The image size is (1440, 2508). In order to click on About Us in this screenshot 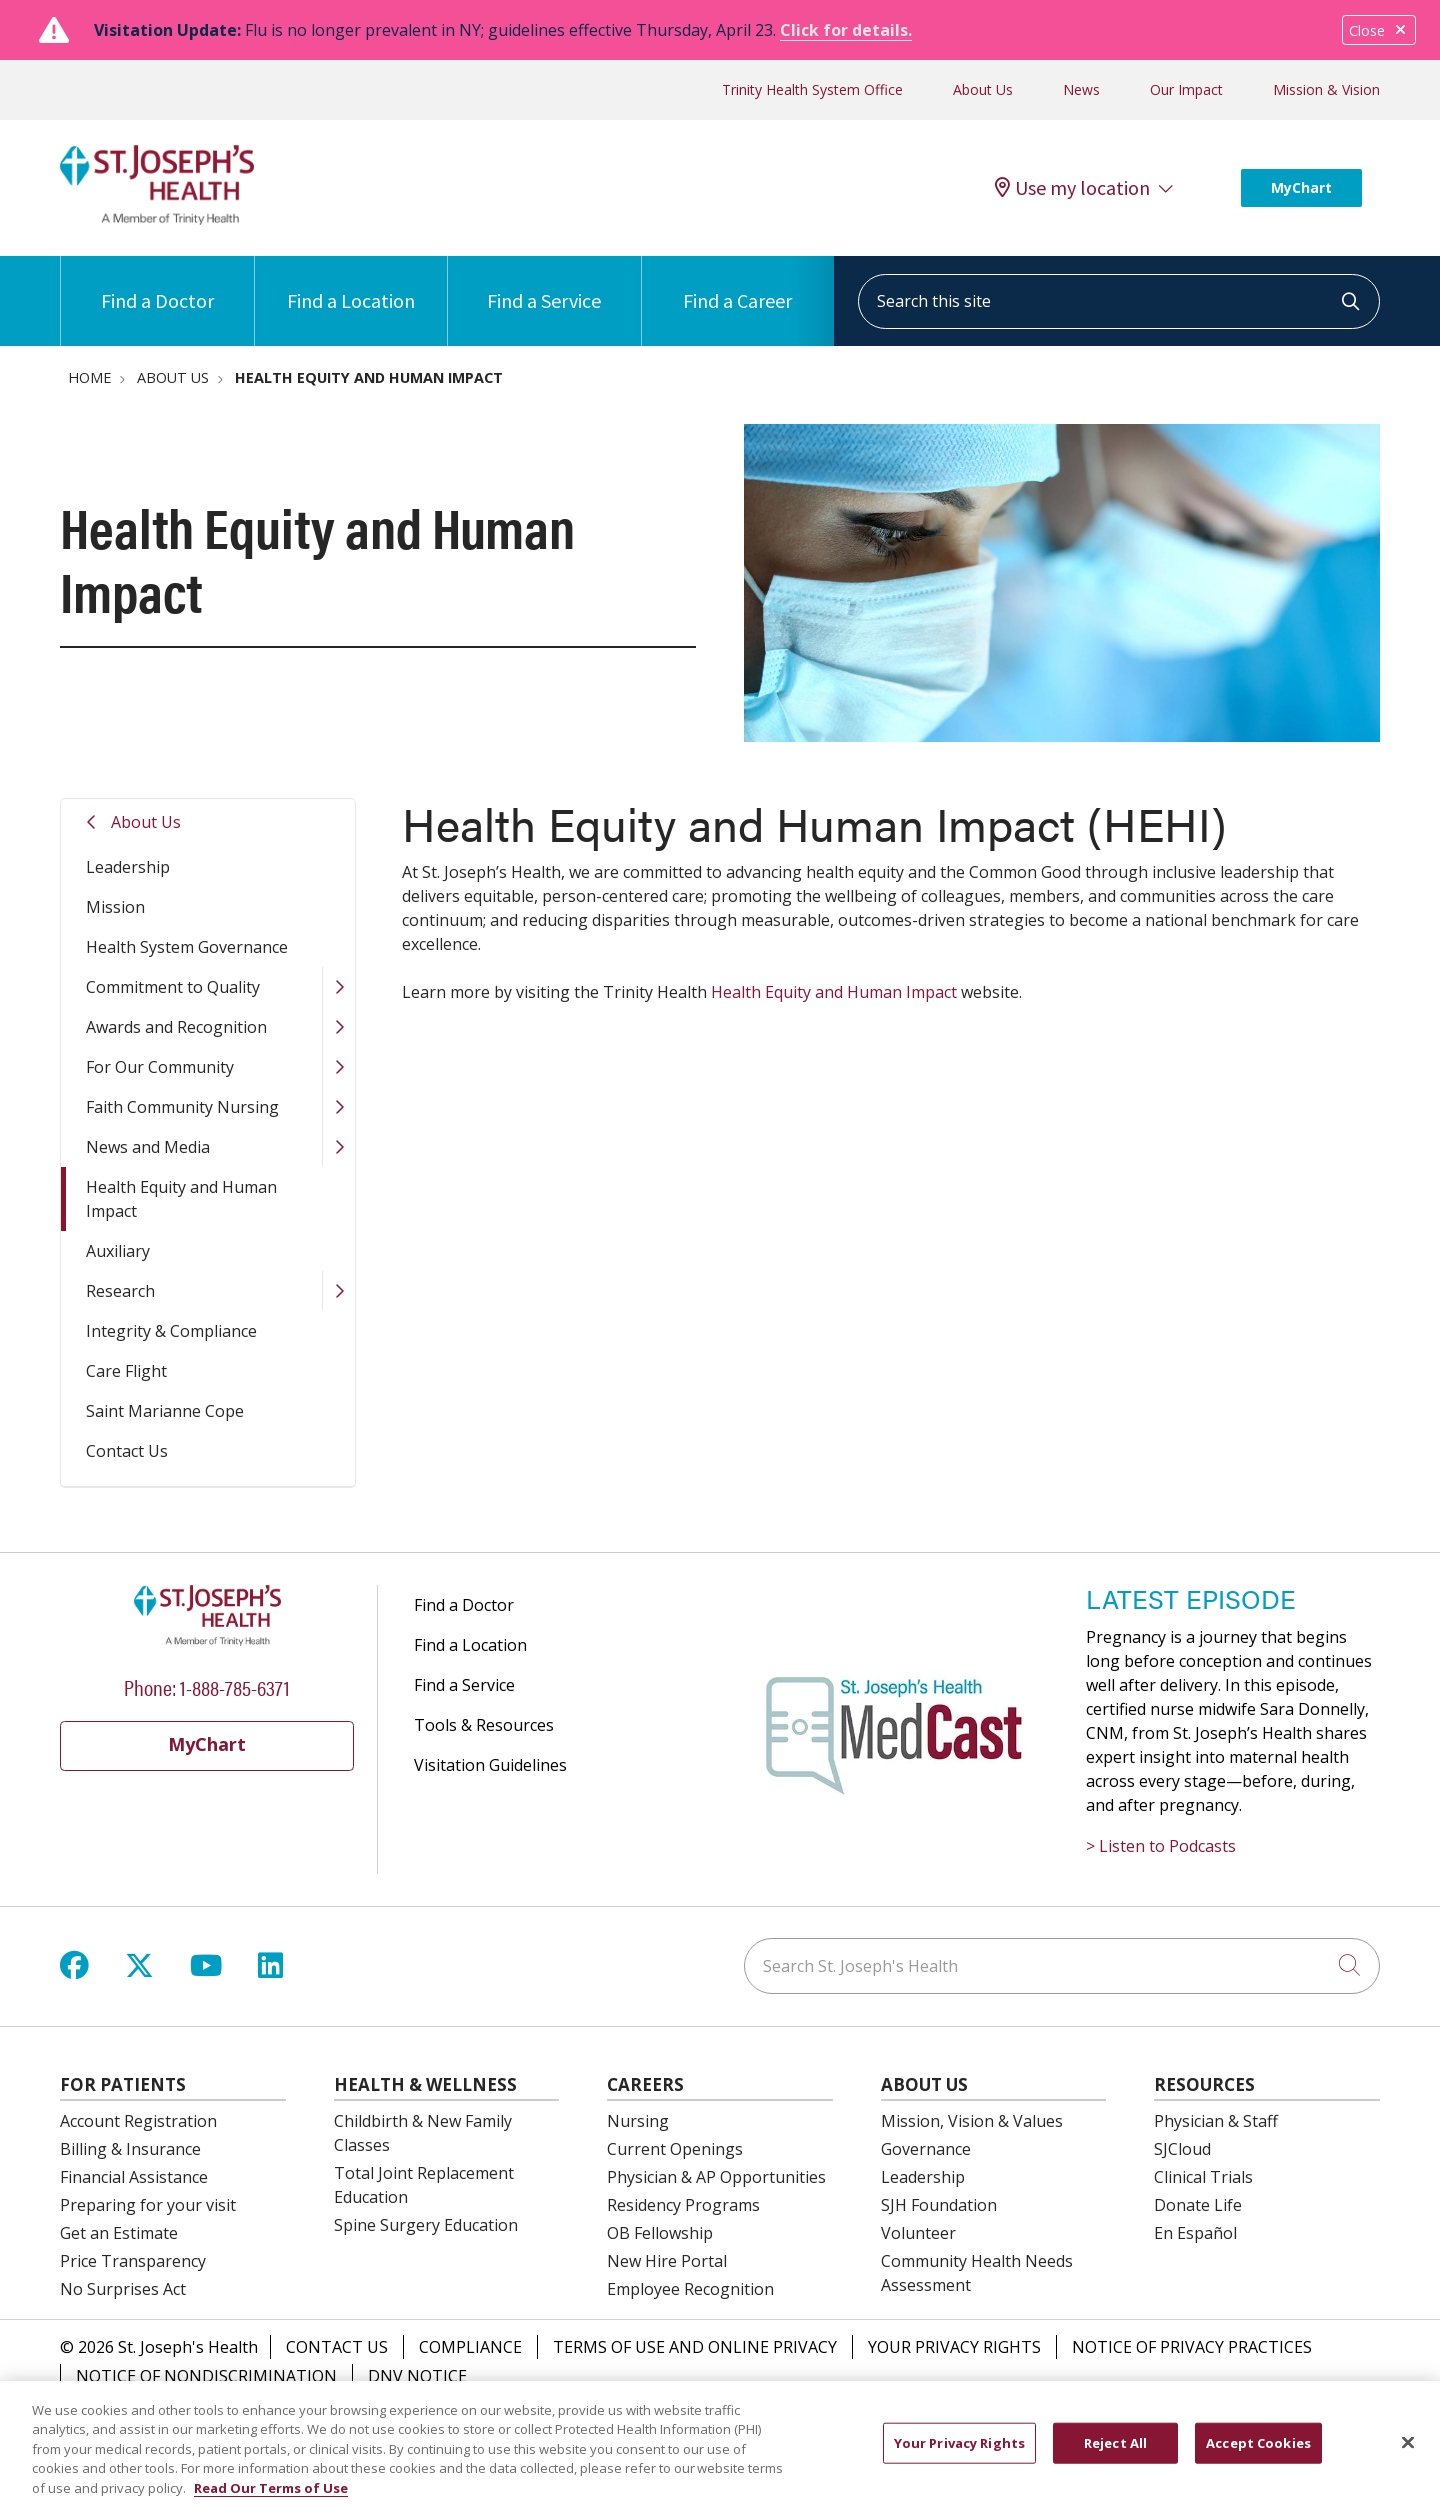, I will do `click(983, 89)`.